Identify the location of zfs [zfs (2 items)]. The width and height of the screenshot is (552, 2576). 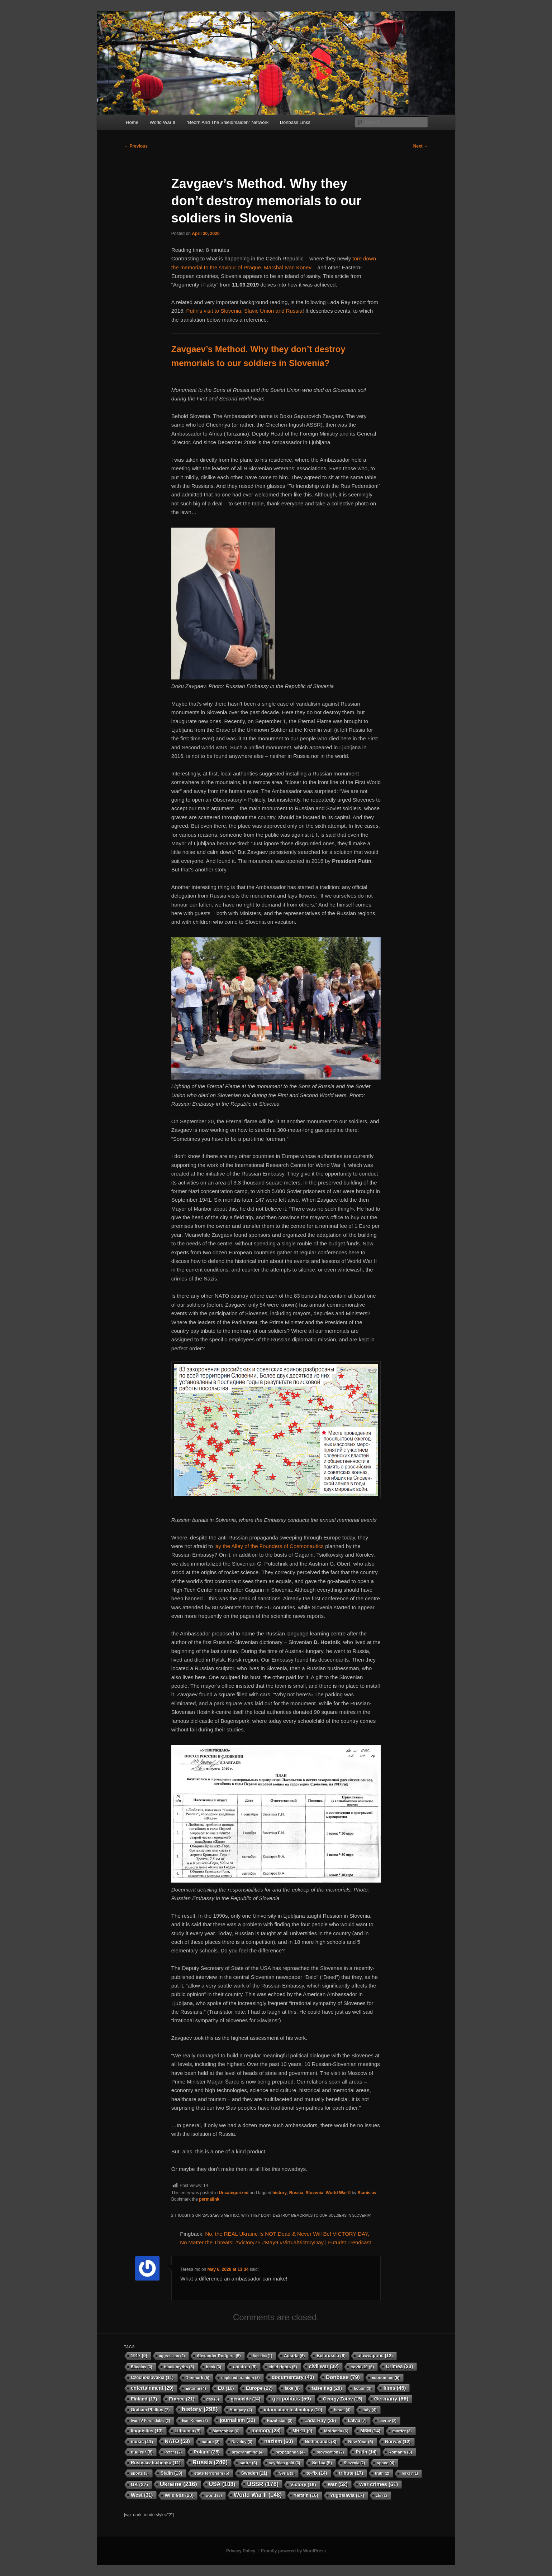
(381, 2495).